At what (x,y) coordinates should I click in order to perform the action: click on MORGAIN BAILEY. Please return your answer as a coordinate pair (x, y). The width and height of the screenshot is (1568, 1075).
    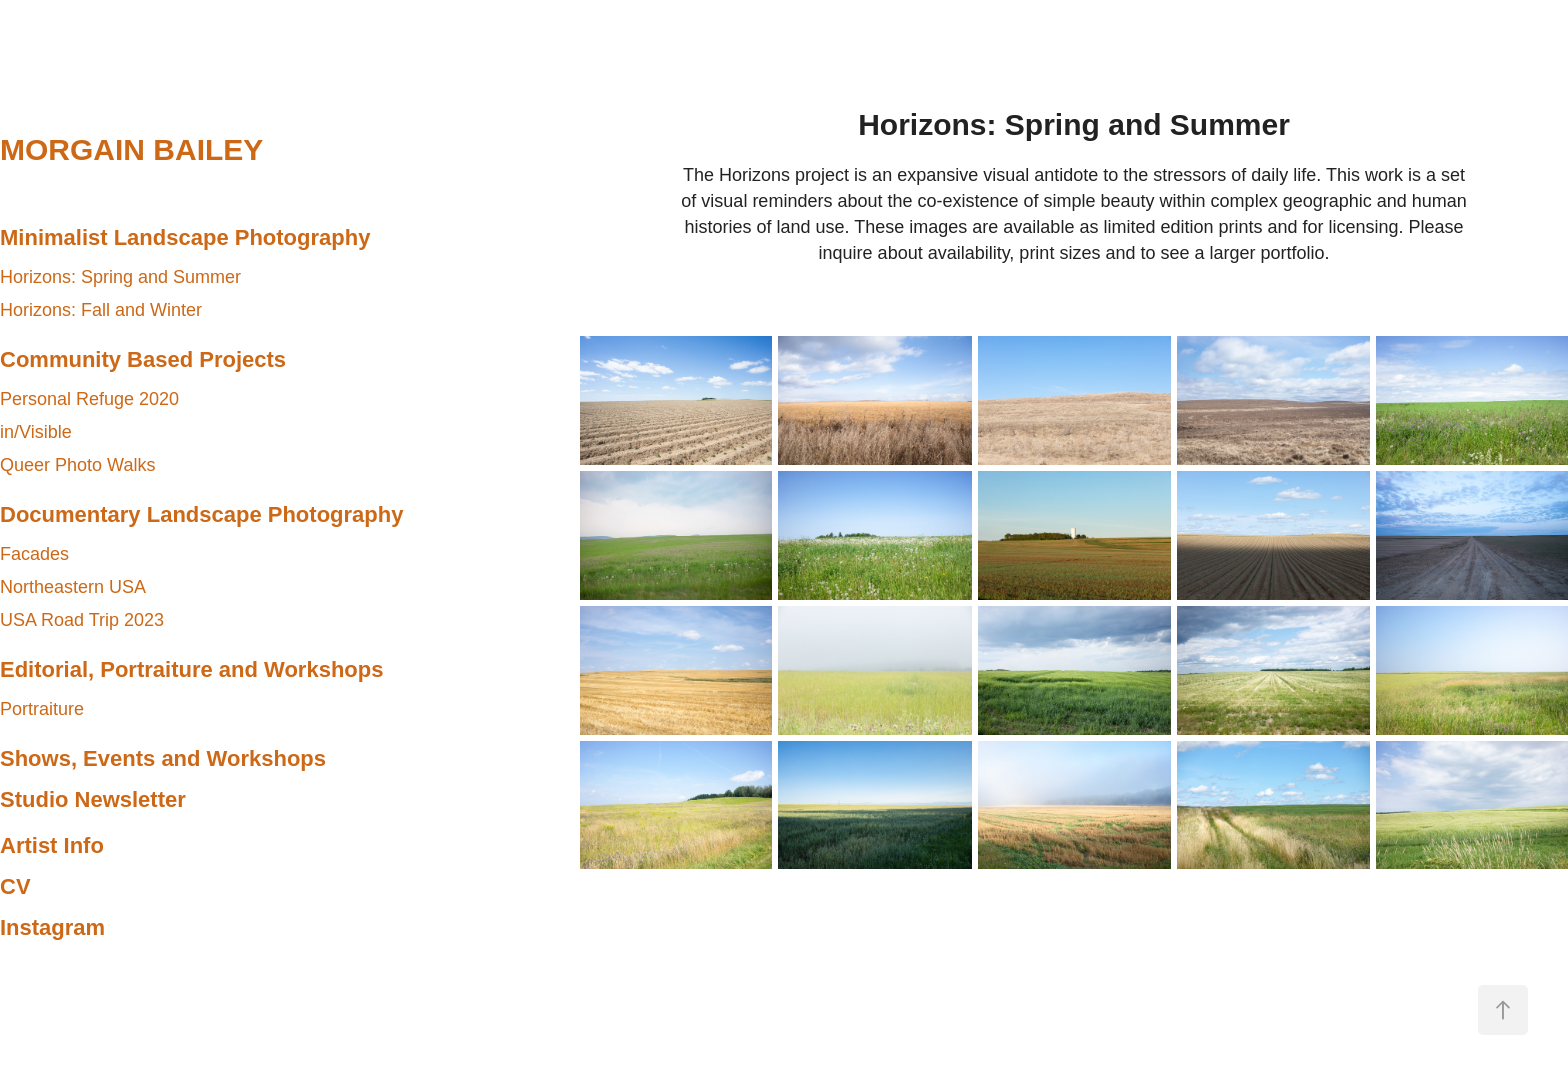
    Looking at the image, I should click on (131, 149).